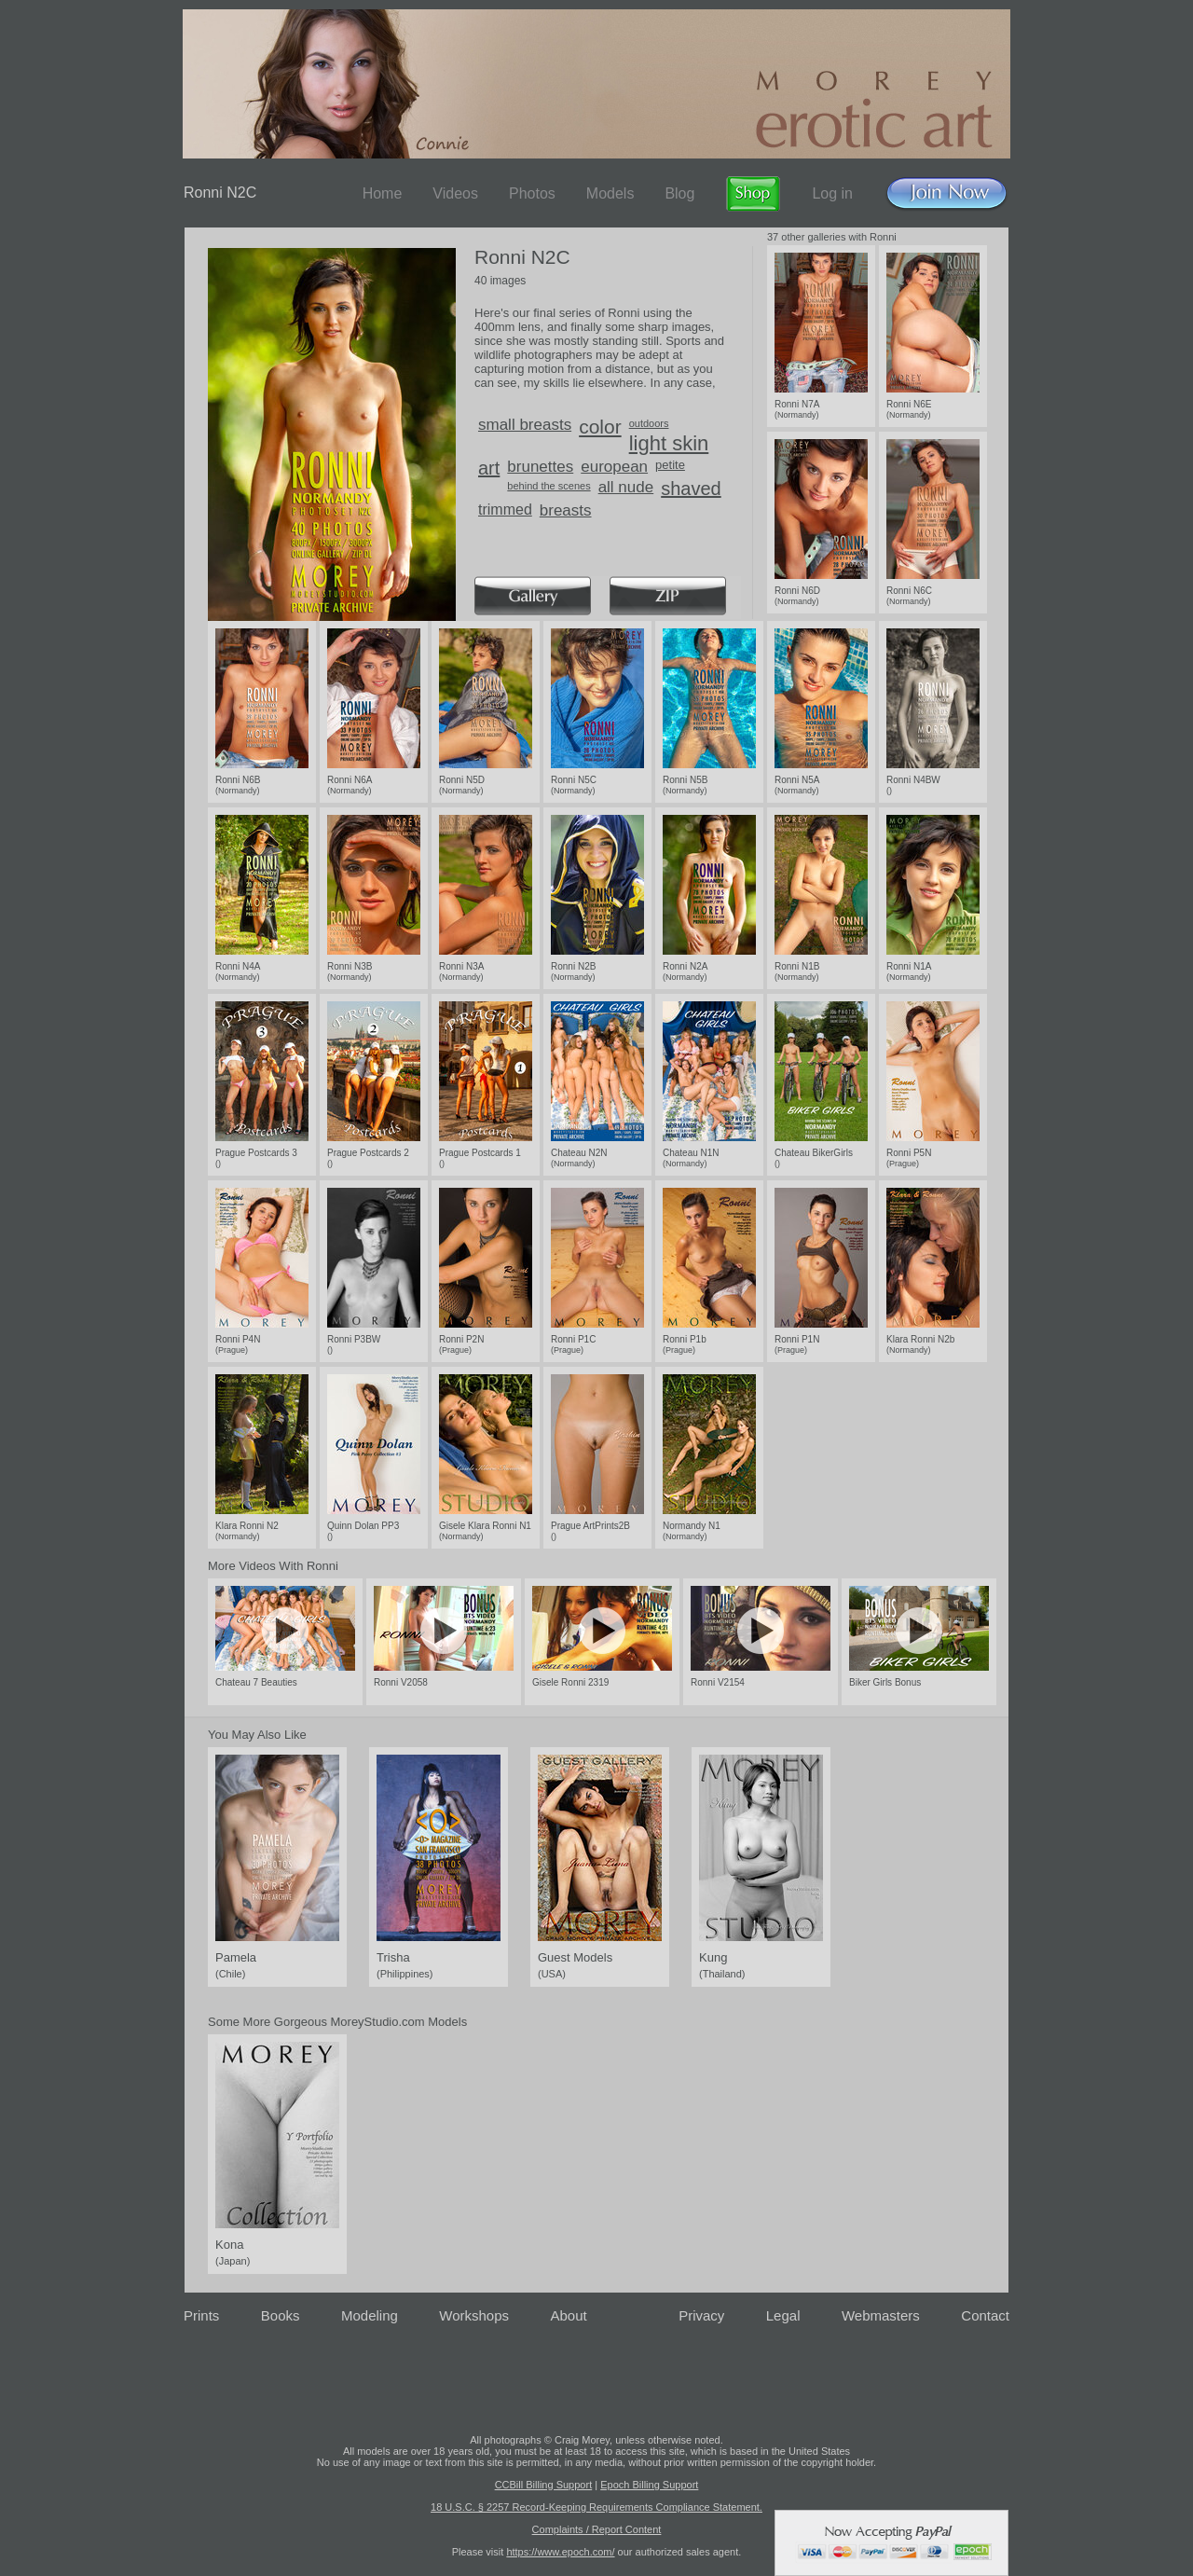  I want to click on behind the scenes, so click(548, 485).